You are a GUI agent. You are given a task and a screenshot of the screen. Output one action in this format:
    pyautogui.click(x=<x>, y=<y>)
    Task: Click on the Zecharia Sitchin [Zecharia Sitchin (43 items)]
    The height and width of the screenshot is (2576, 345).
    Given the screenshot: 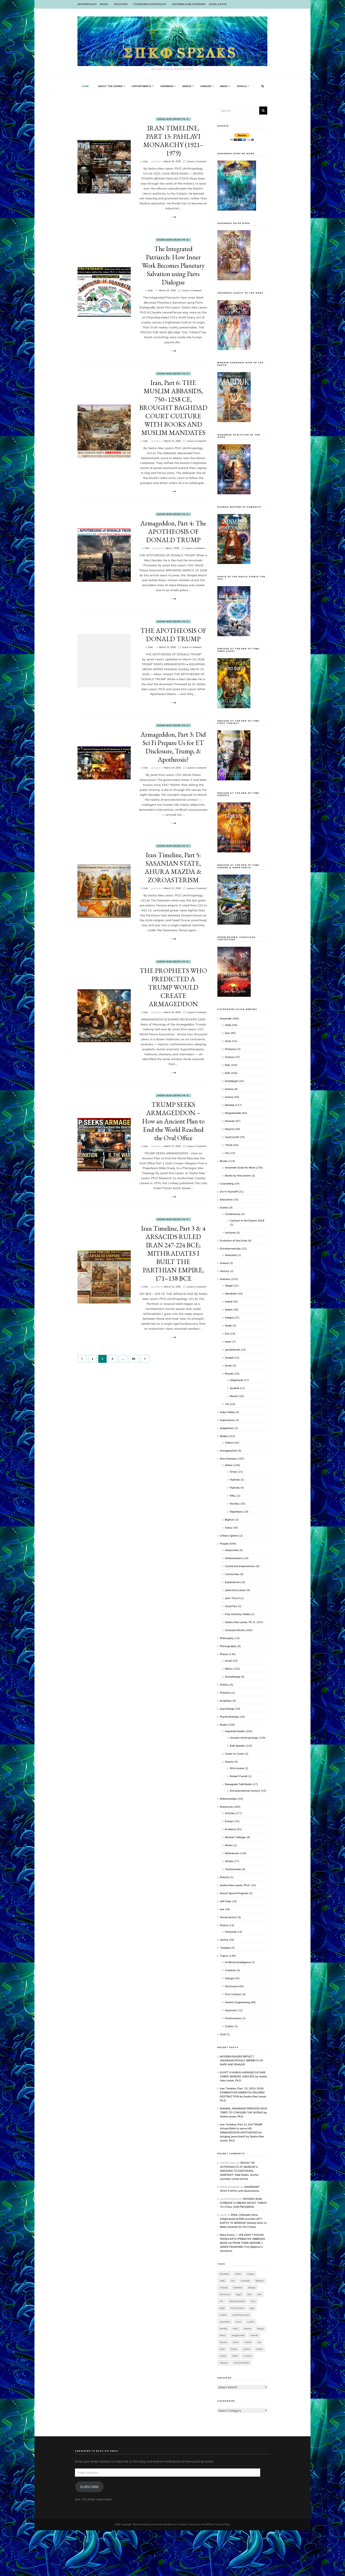 What is the action you would take?
    pyautogui.click(x=241, y=2362)
    